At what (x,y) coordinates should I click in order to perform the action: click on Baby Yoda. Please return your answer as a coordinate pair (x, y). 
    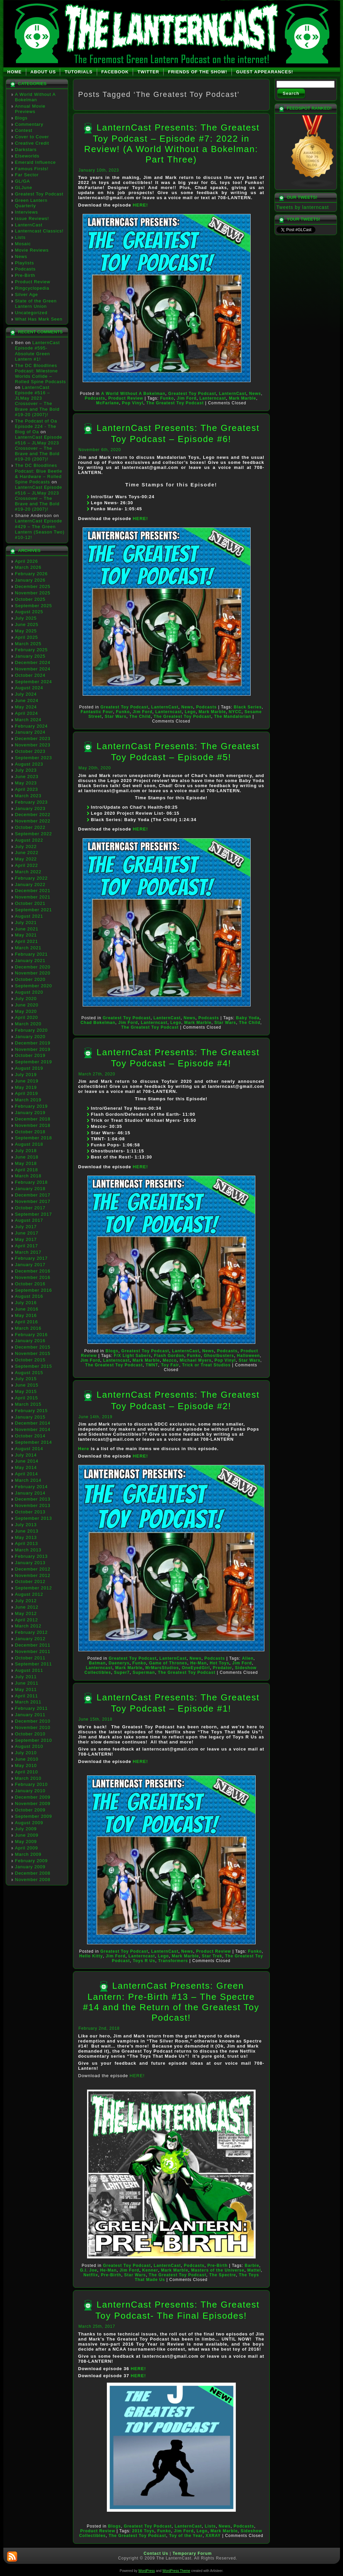
    Looking at the image, I should click on (247, 1018).